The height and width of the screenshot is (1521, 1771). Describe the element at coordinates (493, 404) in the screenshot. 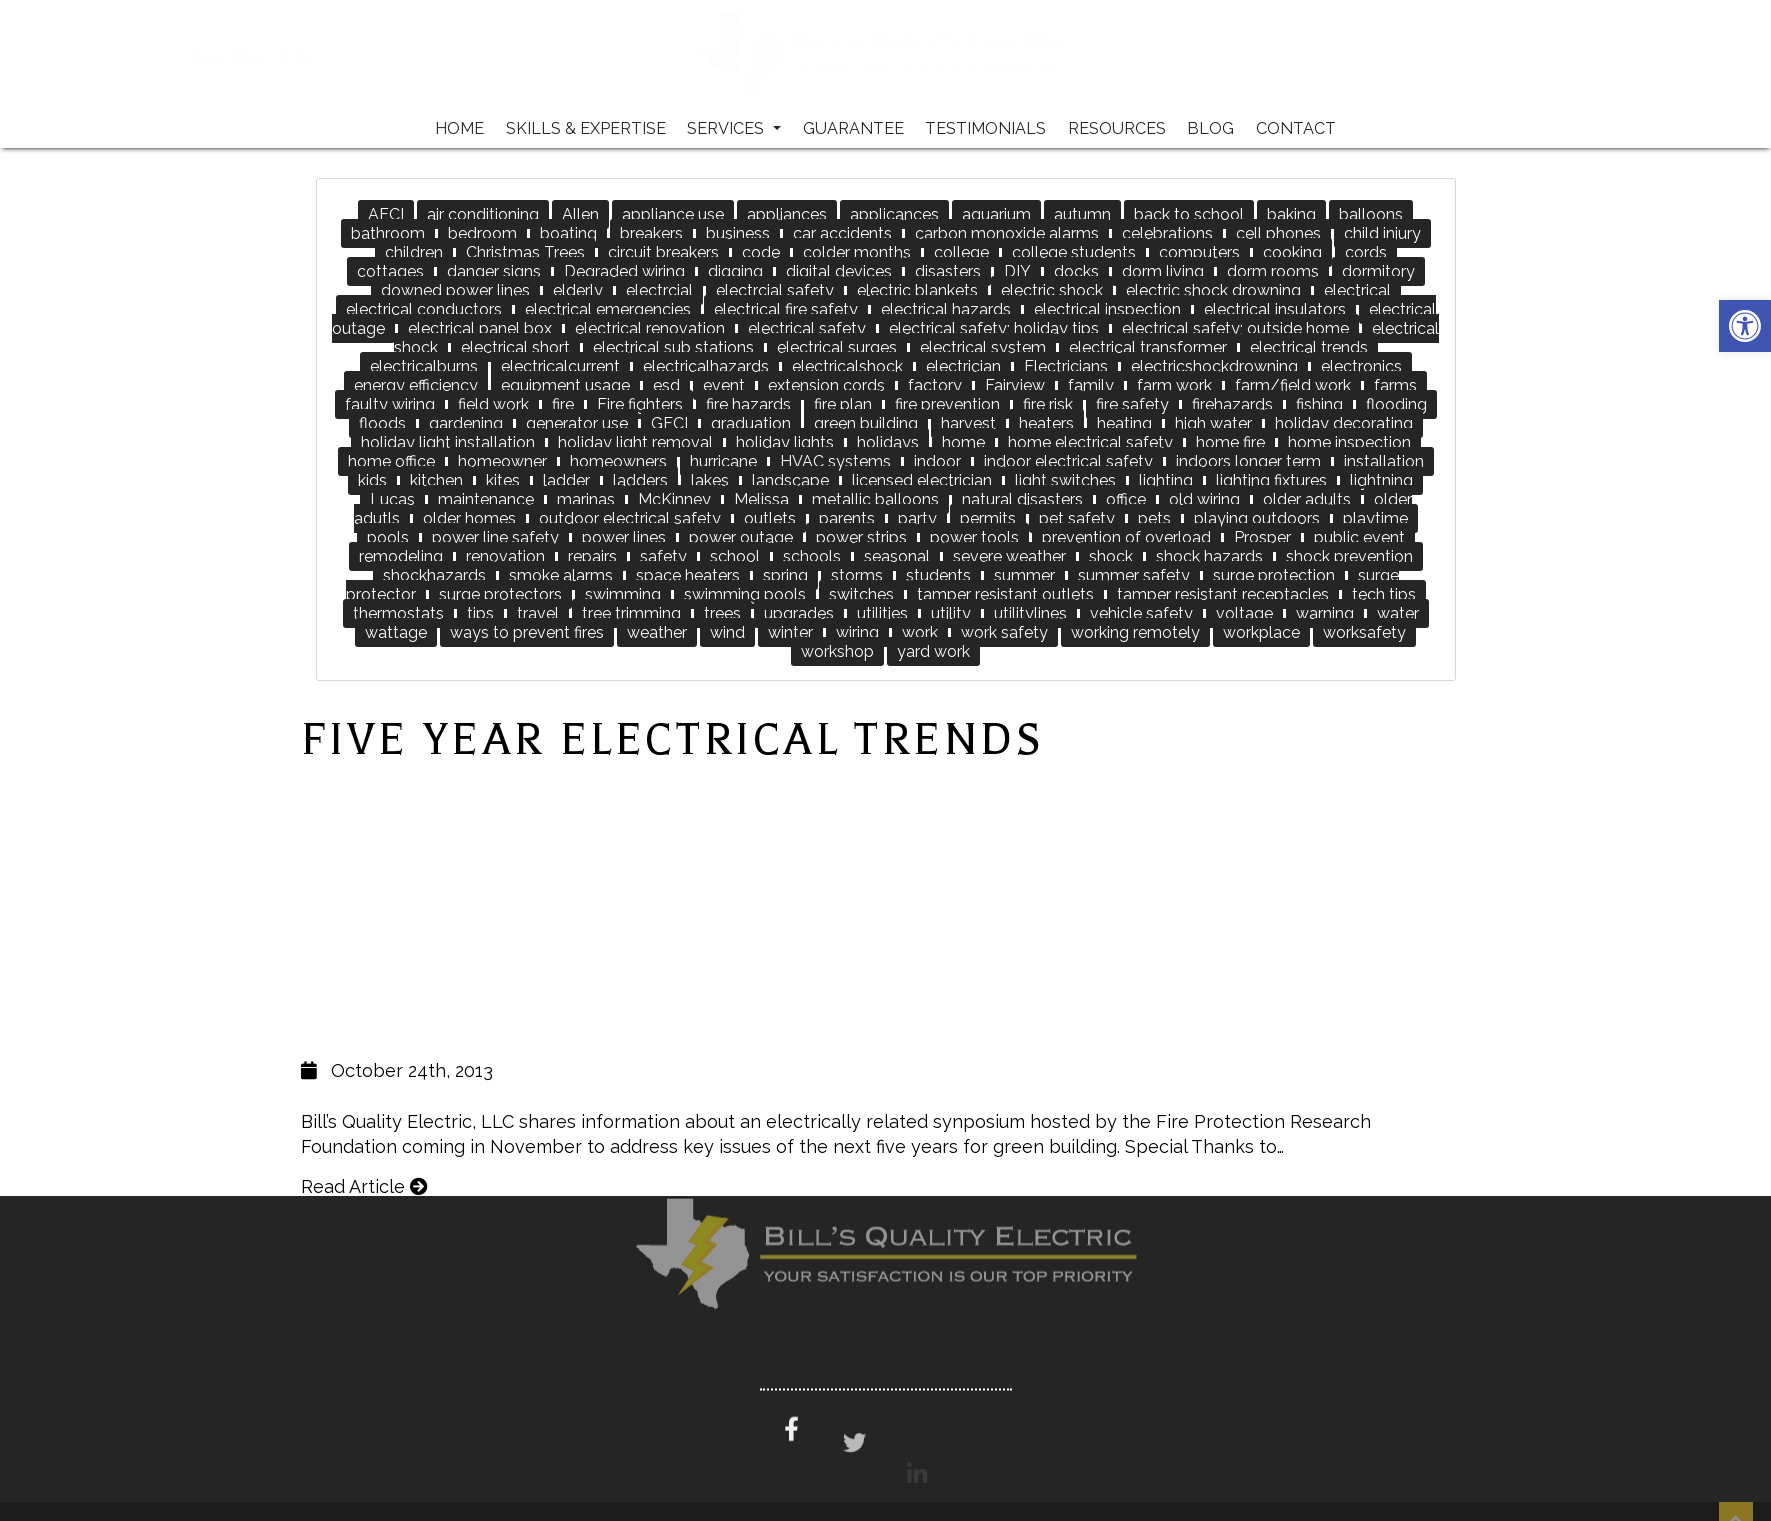

I see `field work` at that location.